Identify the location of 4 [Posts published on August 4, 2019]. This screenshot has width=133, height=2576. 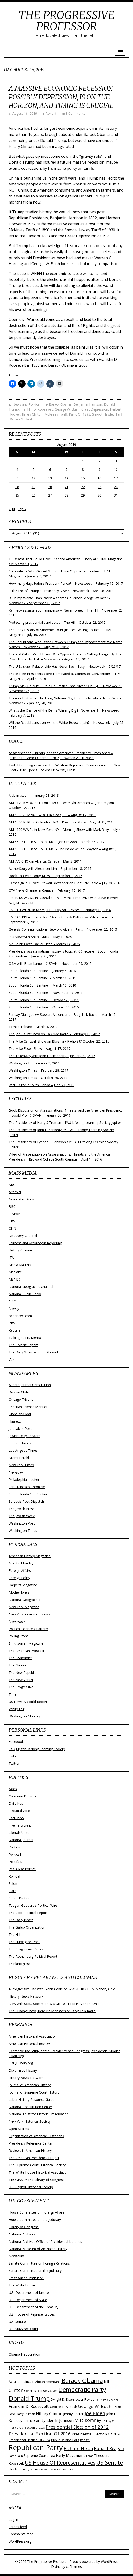
(17, 469).